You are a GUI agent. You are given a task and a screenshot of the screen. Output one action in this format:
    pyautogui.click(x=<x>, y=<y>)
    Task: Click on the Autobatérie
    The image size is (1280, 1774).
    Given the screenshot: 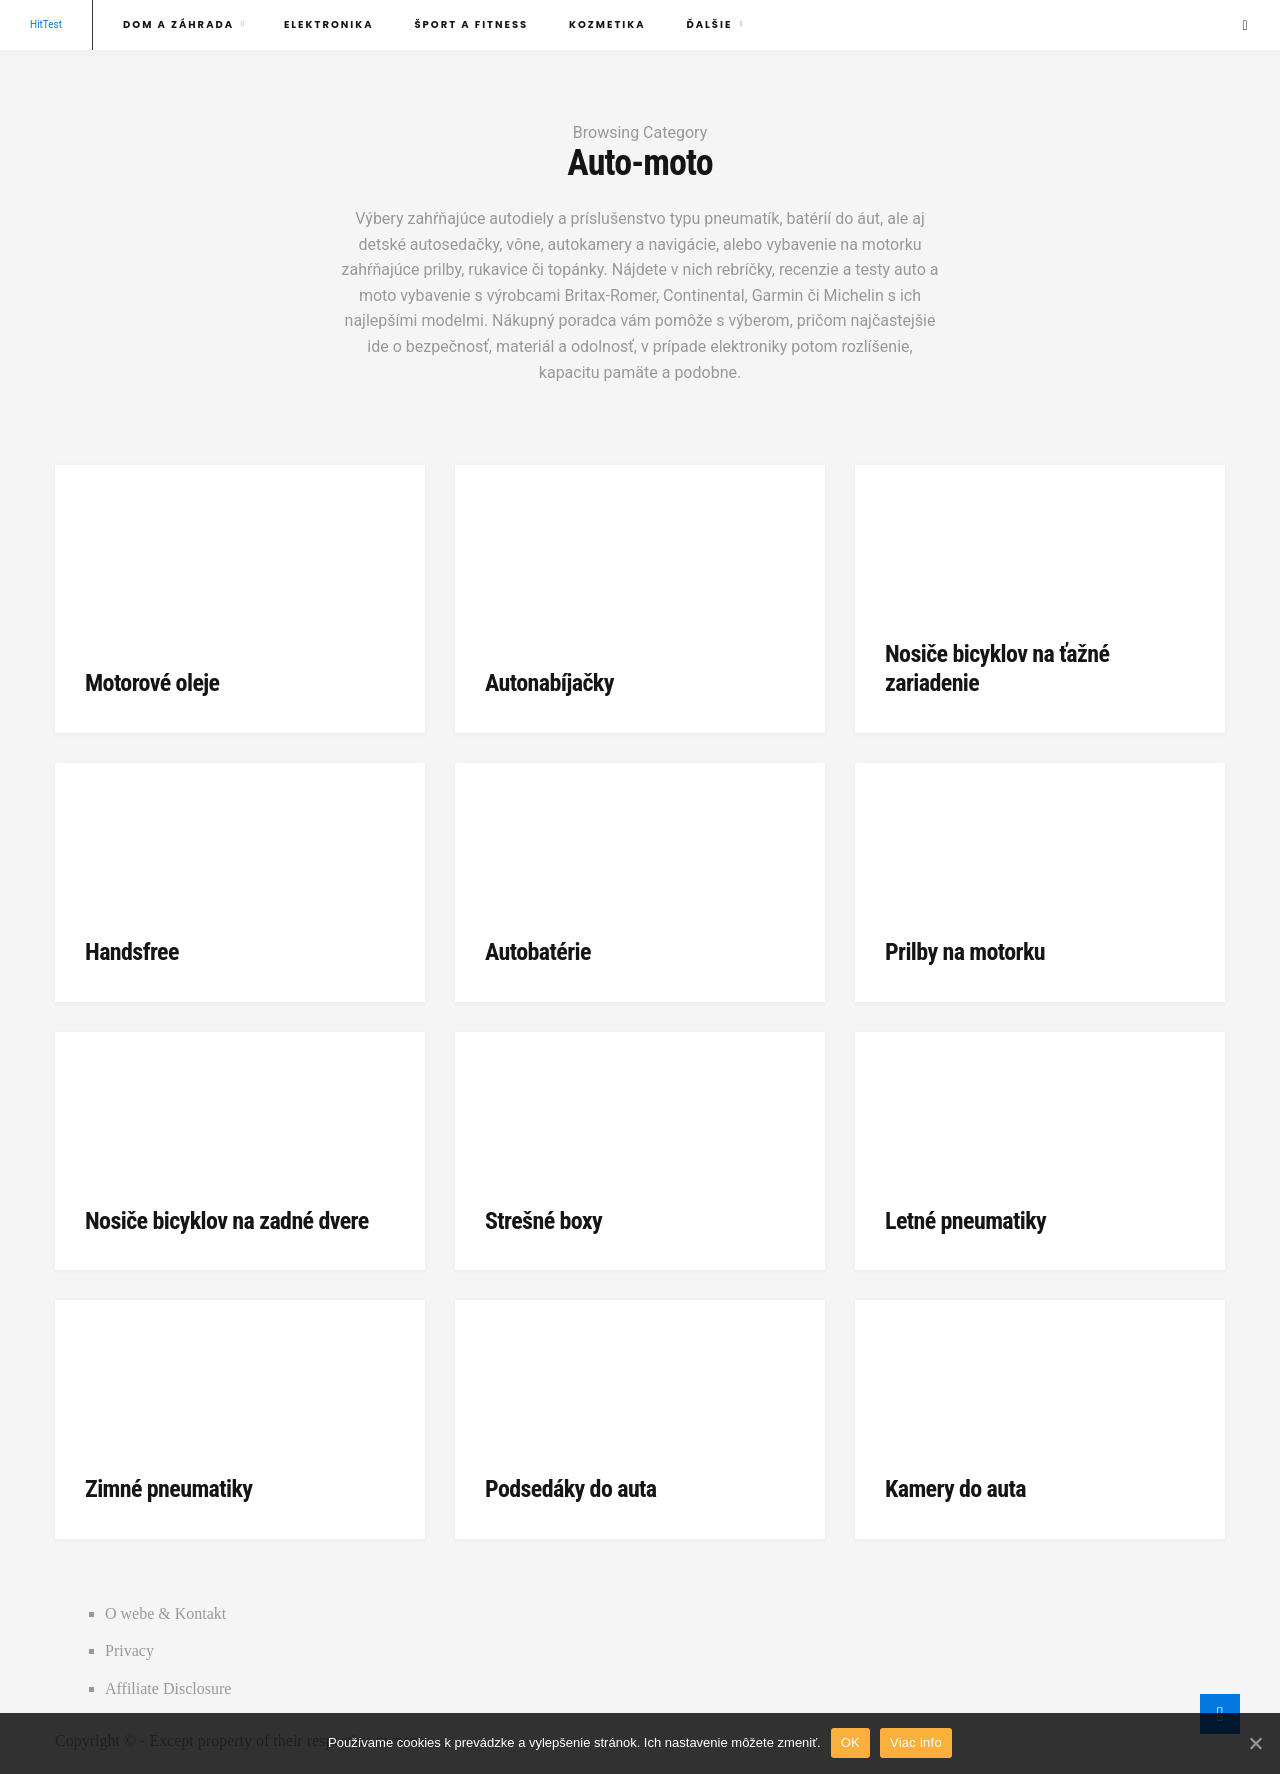 What is the action you would take?
    pyautogui.click(x=538, y=952)
    